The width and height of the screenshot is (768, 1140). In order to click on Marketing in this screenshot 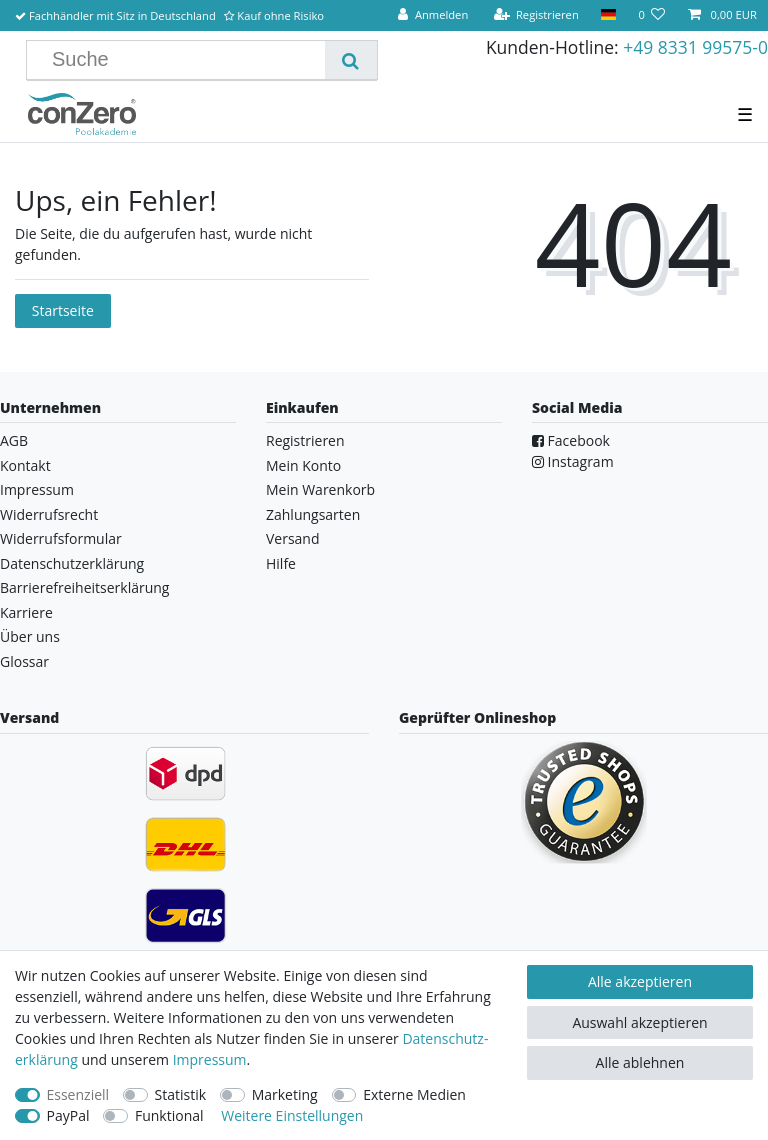, I will do `click(285, 1094)`.